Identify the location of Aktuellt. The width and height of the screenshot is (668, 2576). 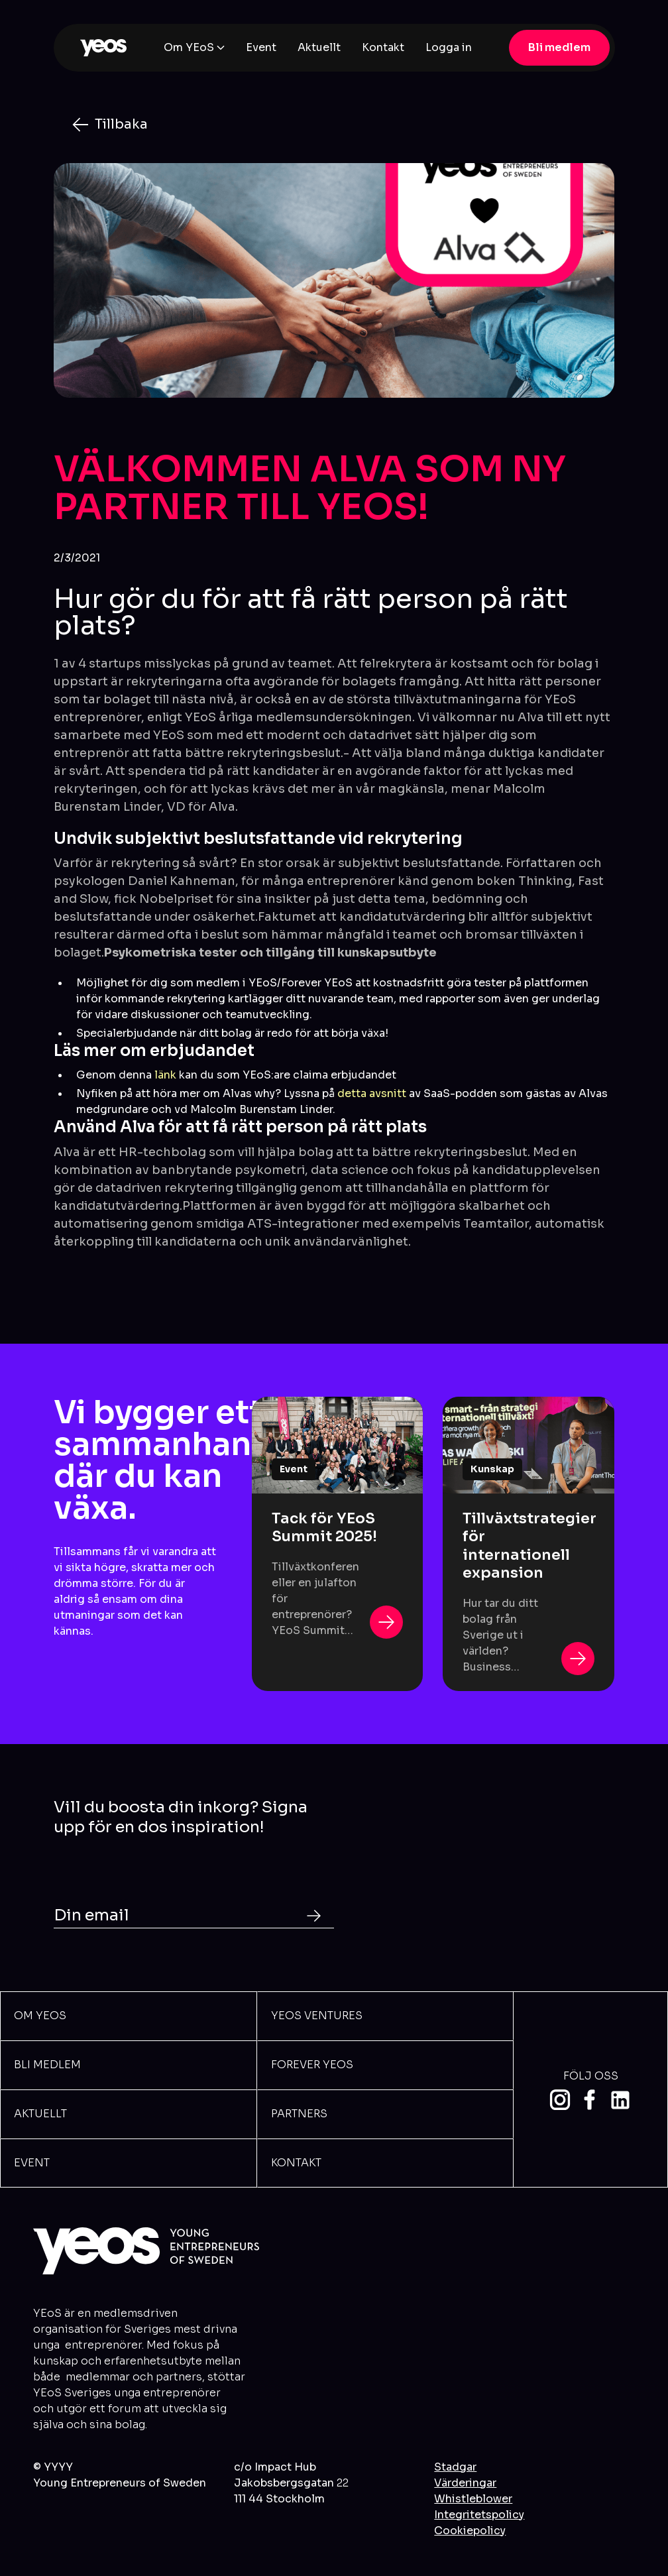
(319, 47).